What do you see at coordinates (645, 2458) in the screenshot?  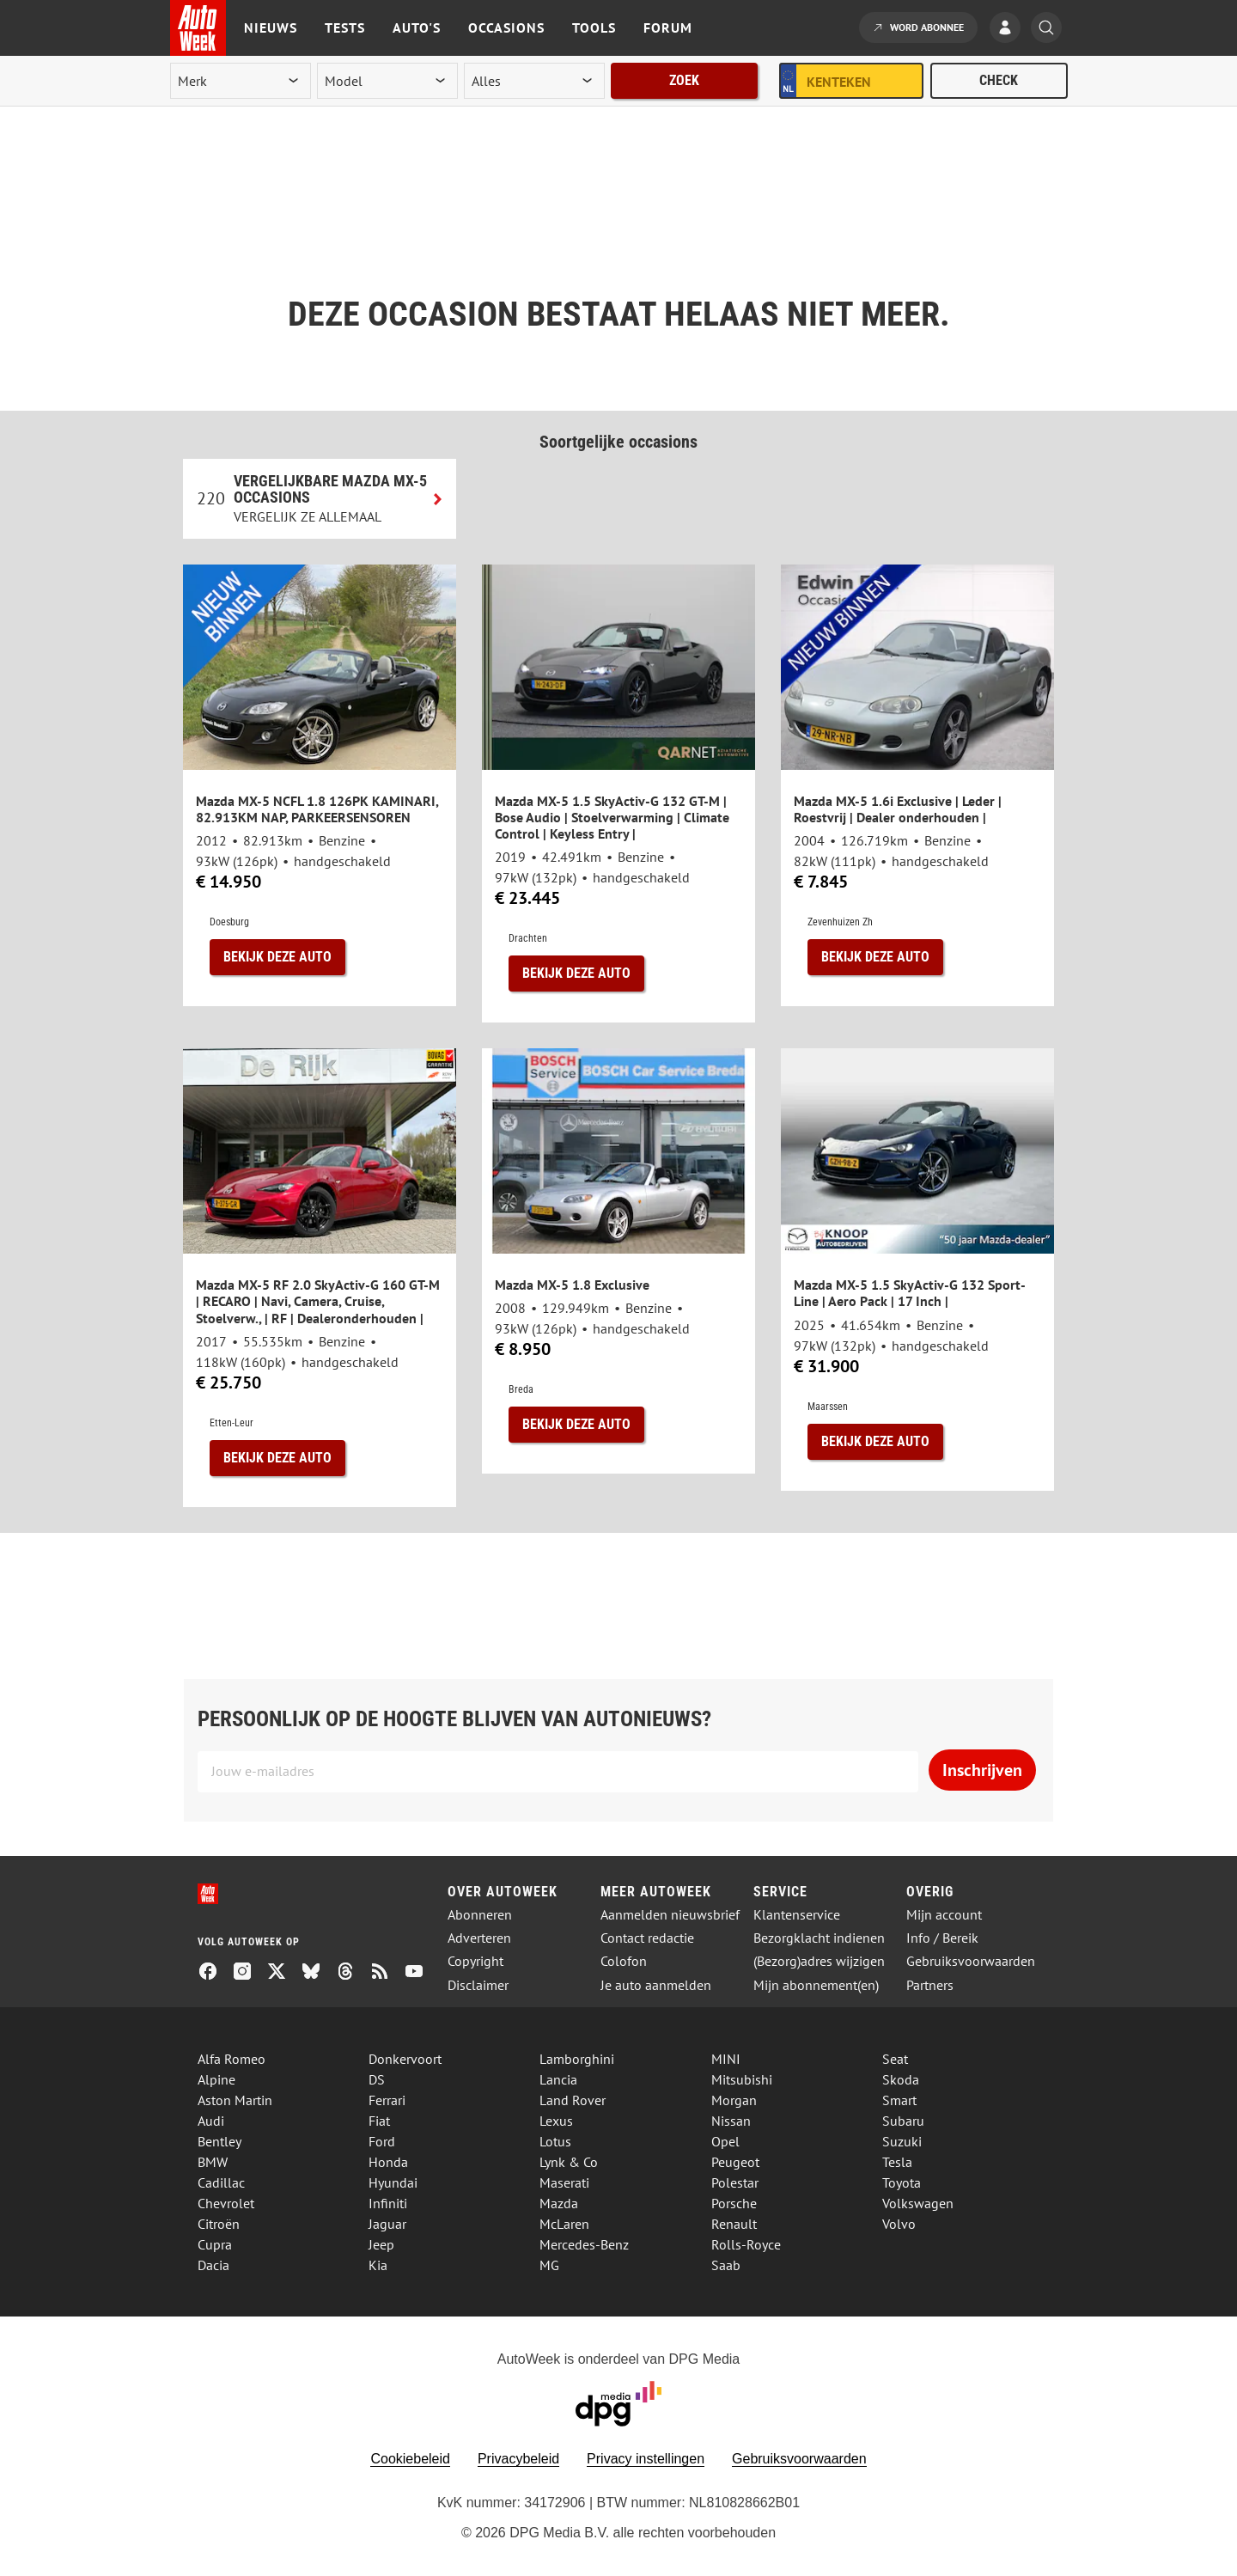 I see `Privacy instellingen` at bounding box center [645, 2458].